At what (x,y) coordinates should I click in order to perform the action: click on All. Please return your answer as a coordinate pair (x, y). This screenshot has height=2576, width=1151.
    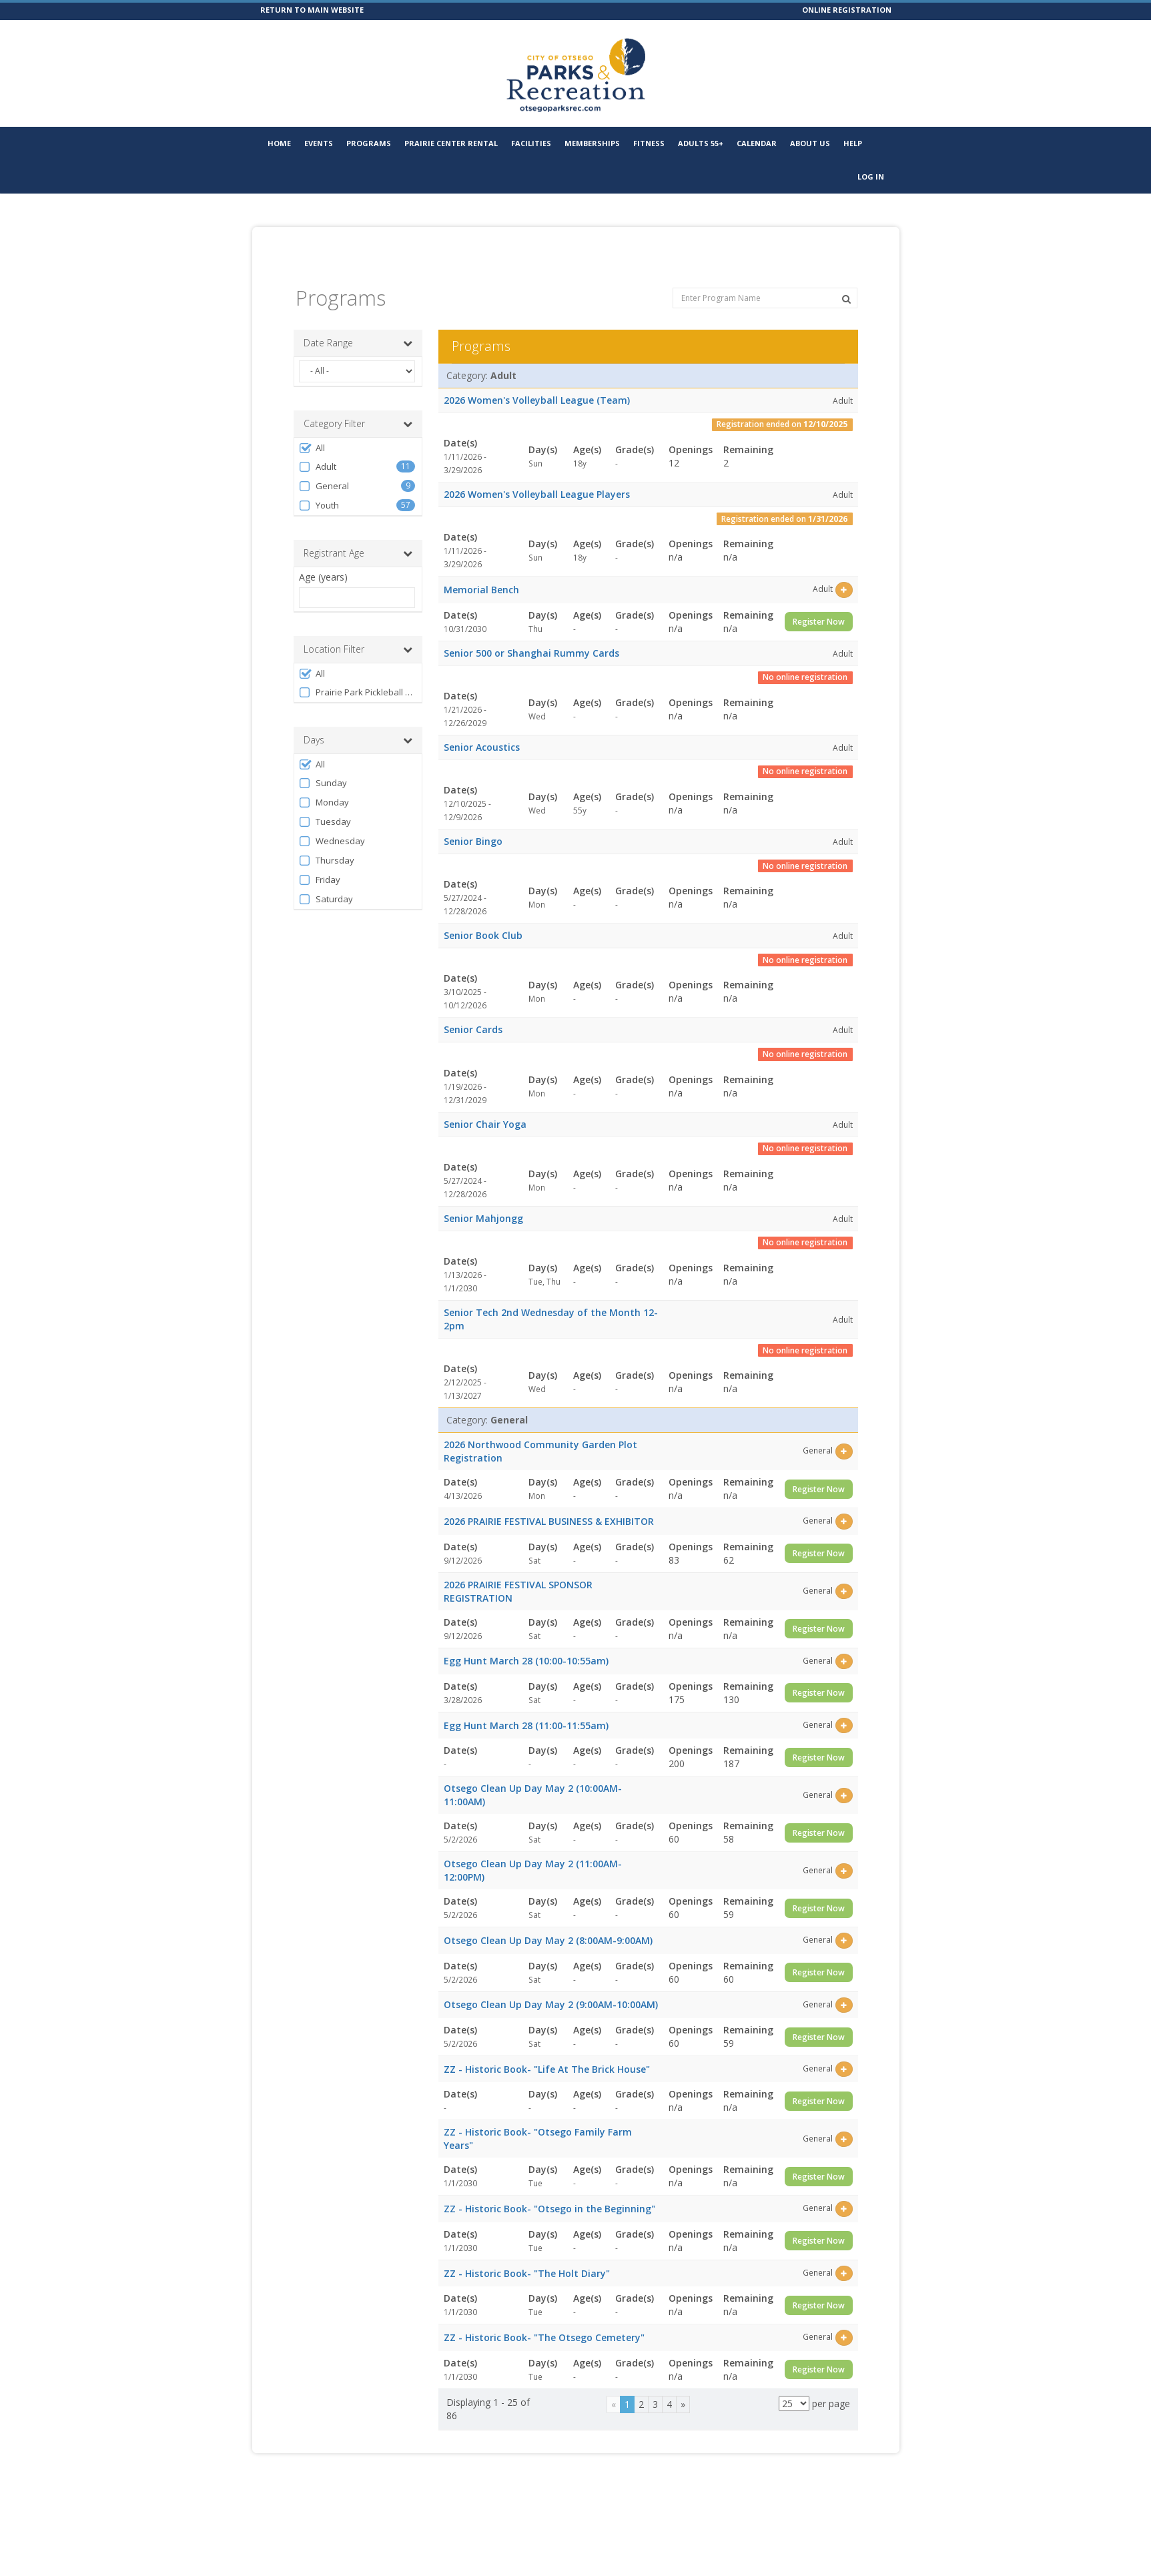
    Looking at the image, I should click on (312, 428).